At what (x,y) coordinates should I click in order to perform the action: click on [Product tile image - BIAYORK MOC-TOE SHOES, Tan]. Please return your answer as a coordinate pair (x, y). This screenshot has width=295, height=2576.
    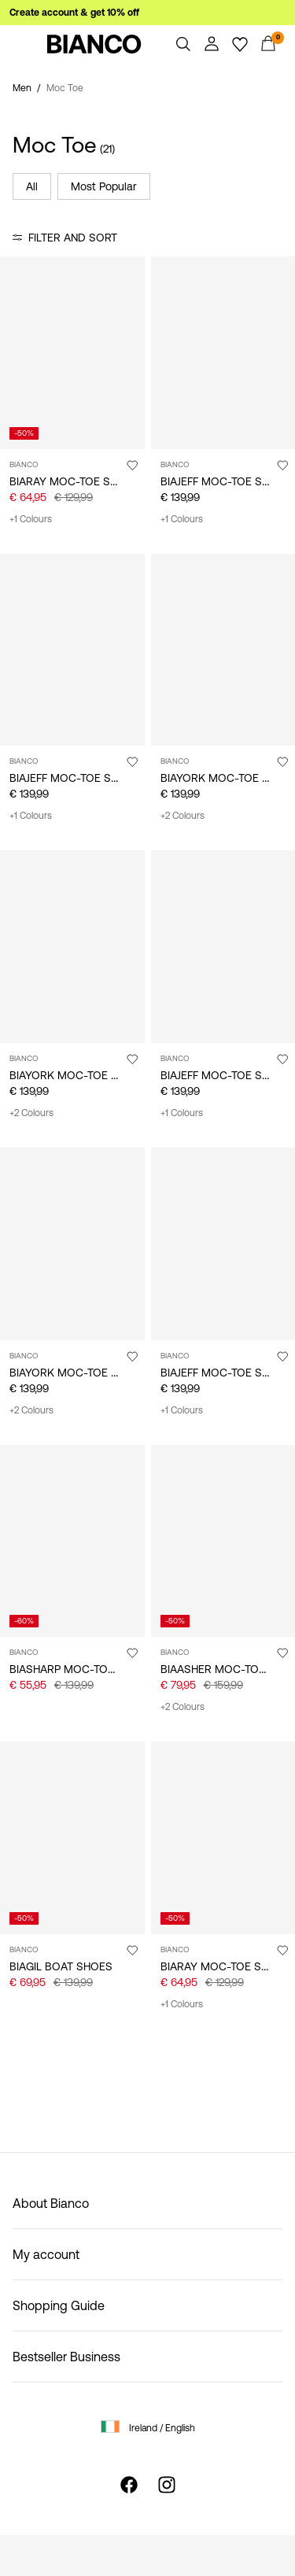
    Looking at the image, I should click on (72, 946).